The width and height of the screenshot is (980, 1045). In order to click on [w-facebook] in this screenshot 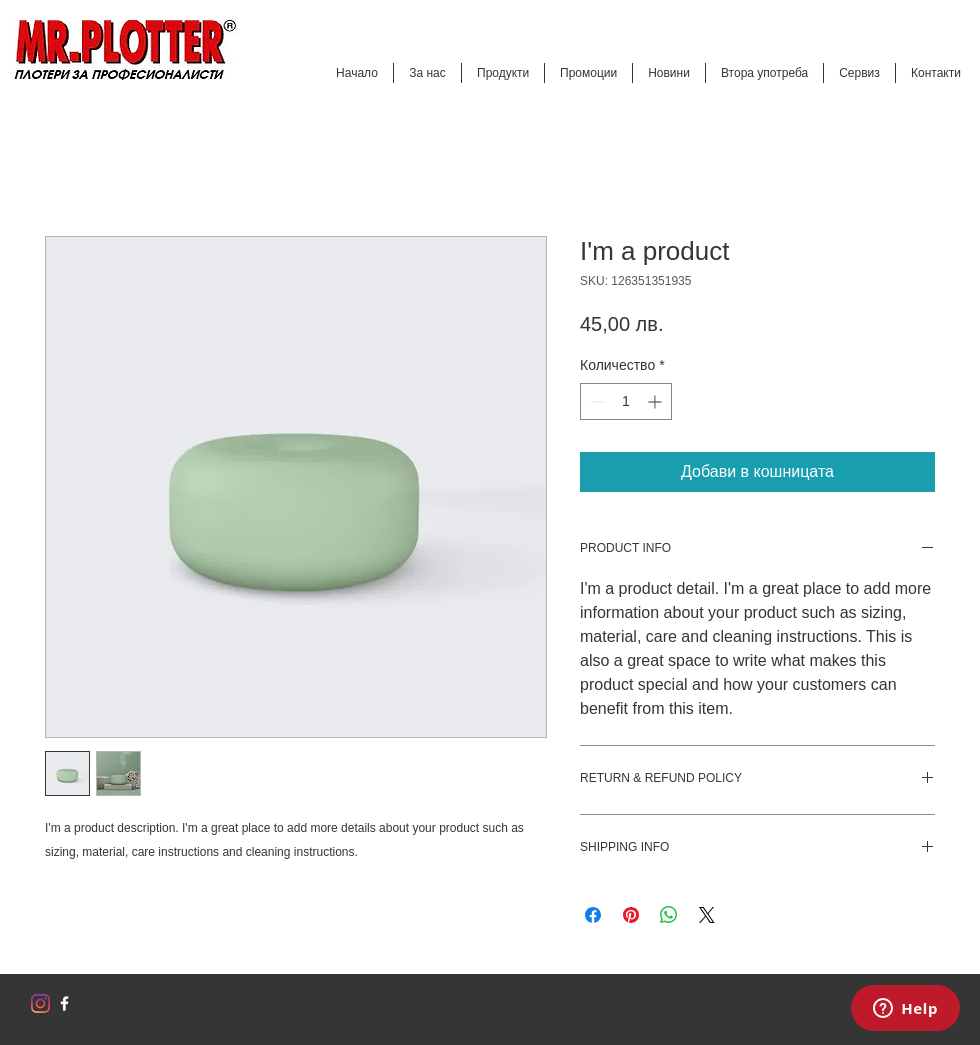, I will do `click(64, 1003)`.